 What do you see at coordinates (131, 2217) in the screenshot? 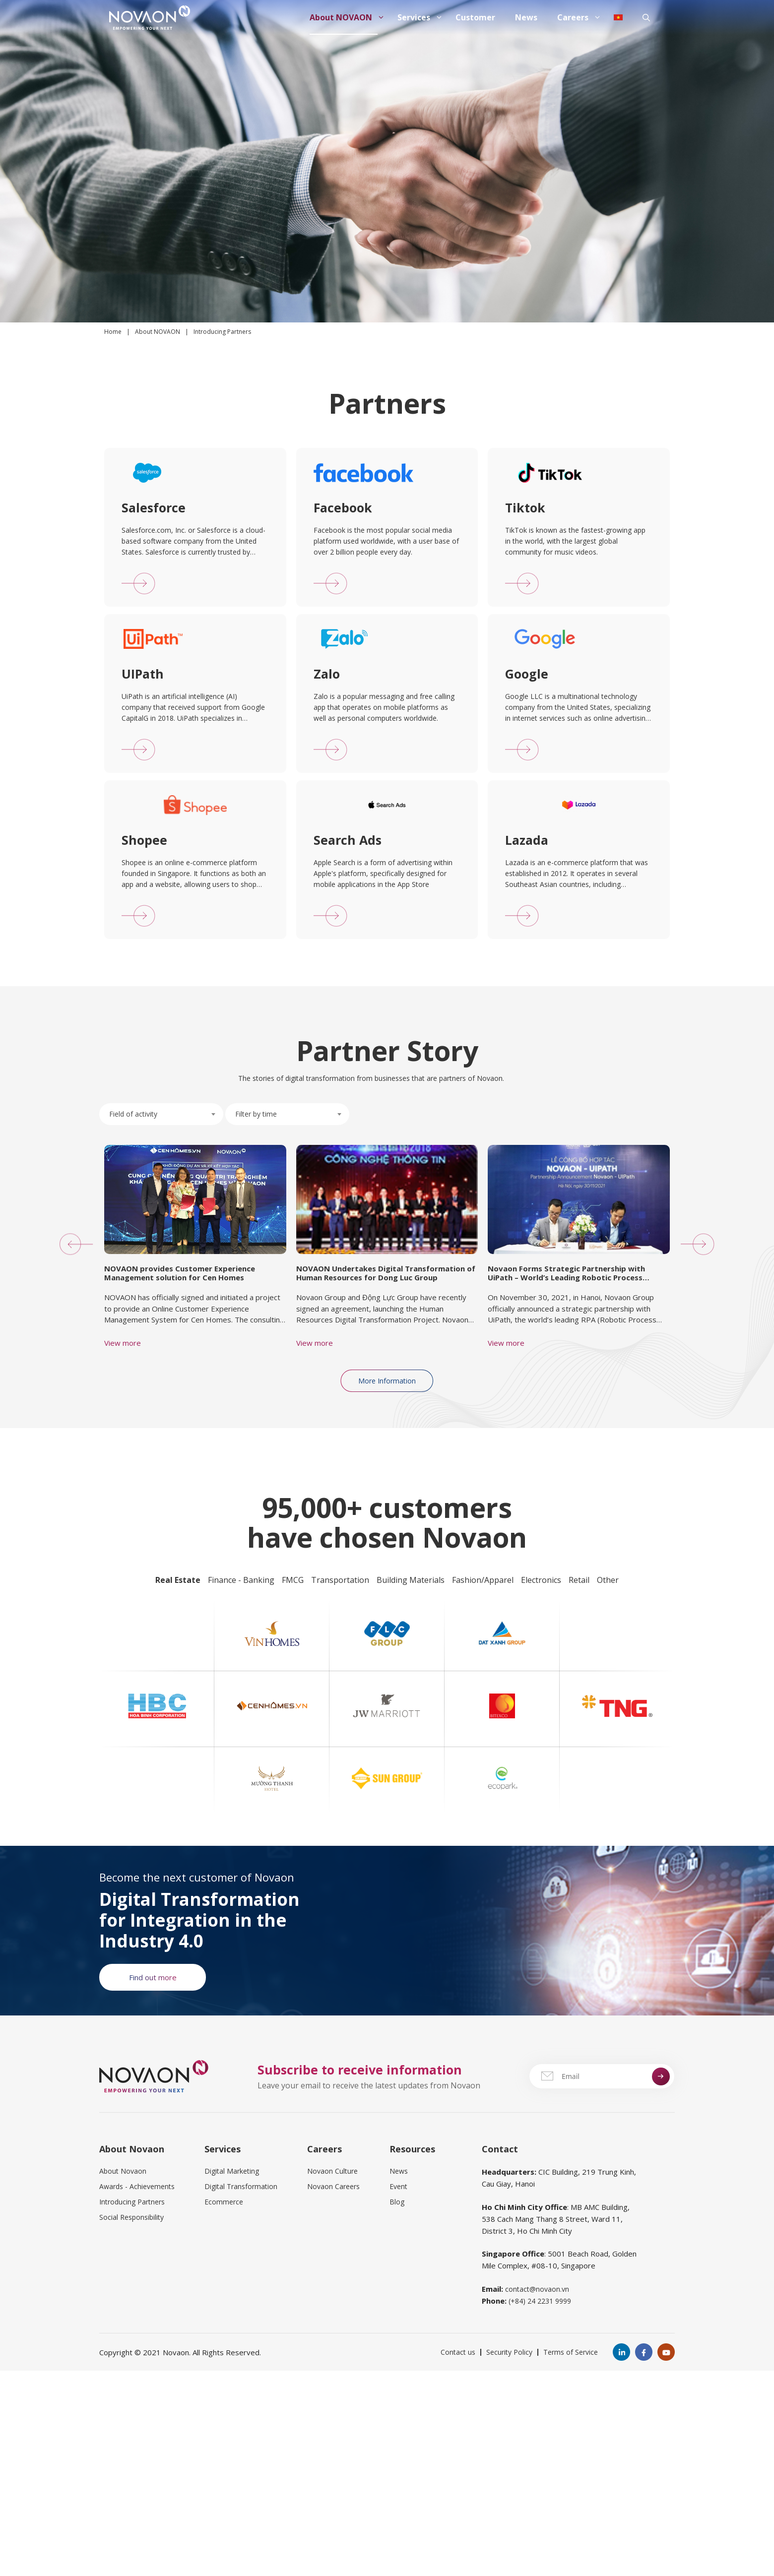
I see `Social Responsibility` at bounding box center [131, 2217].